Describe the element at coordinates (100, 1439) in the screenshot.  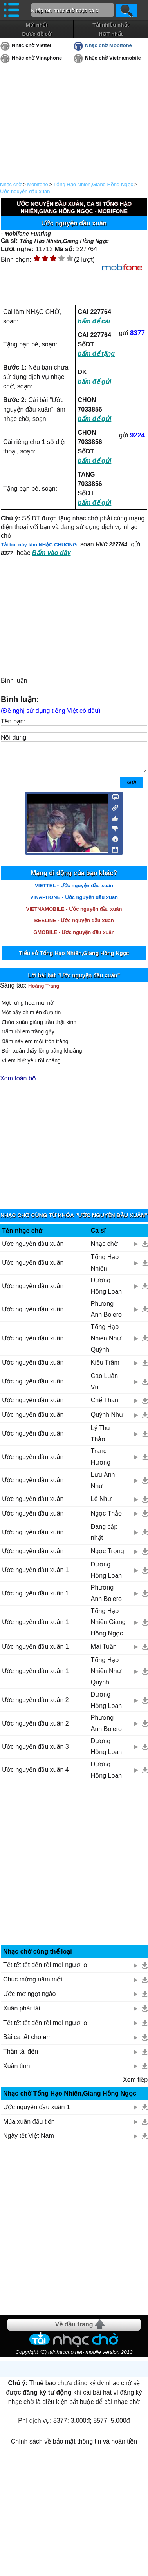
I see `Lý Thu Thảo` at that location.